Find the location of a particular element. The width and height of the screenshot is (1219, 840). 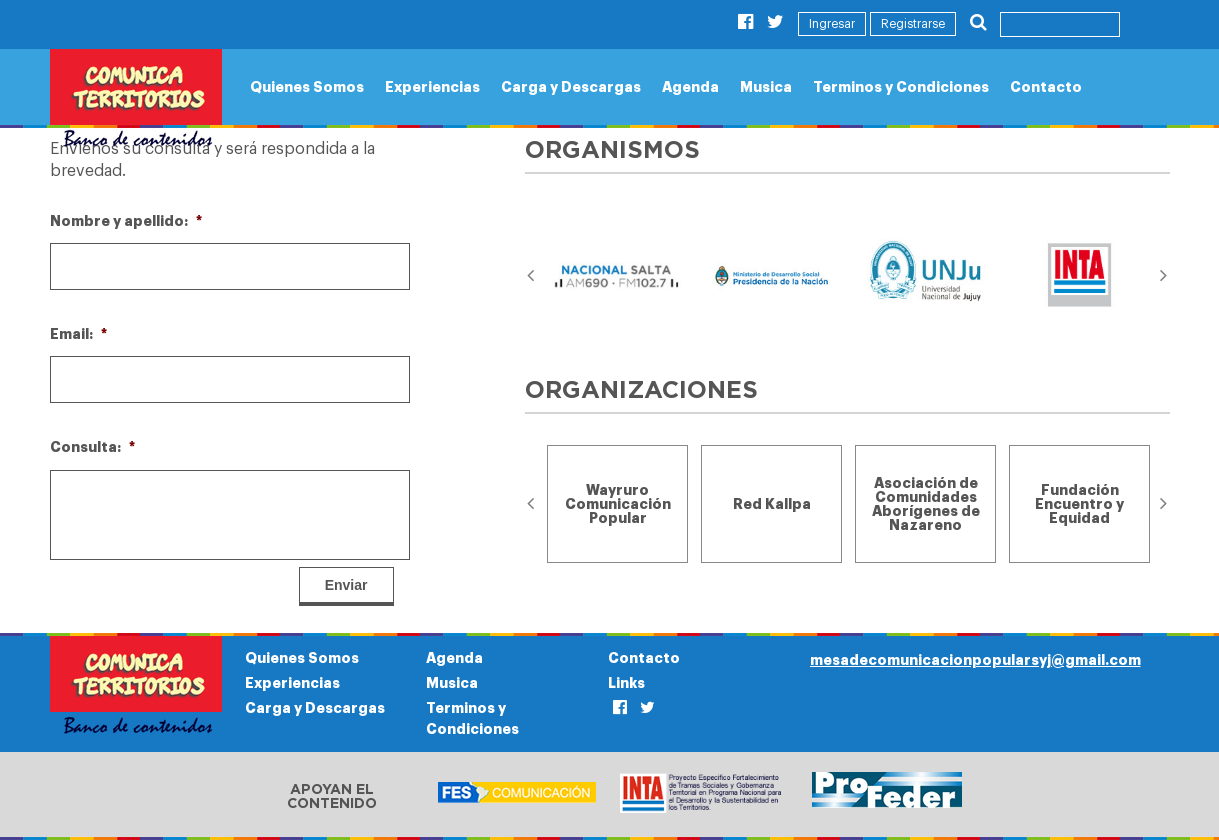

Registrarse is located at coordinates (913, 24).